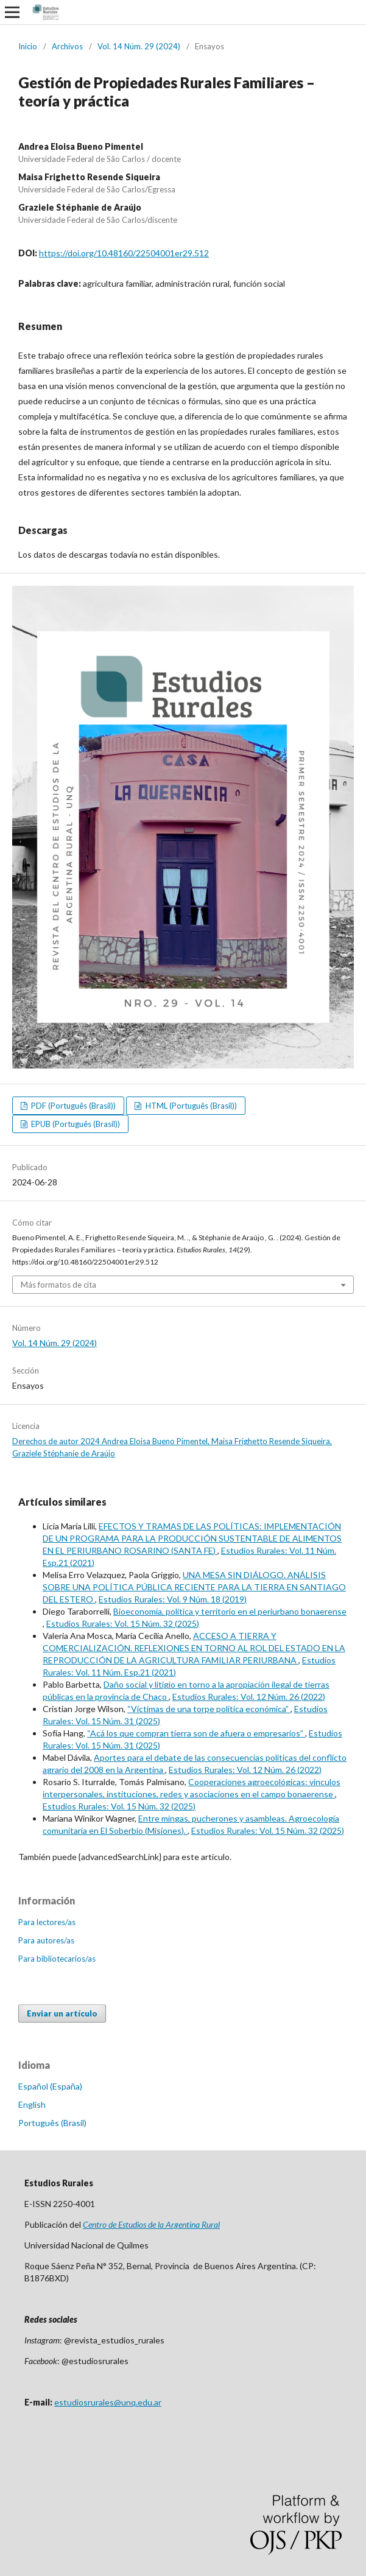  Describe the element at coordinates (32, 2104) in the screenshot. I see `English` at that location.